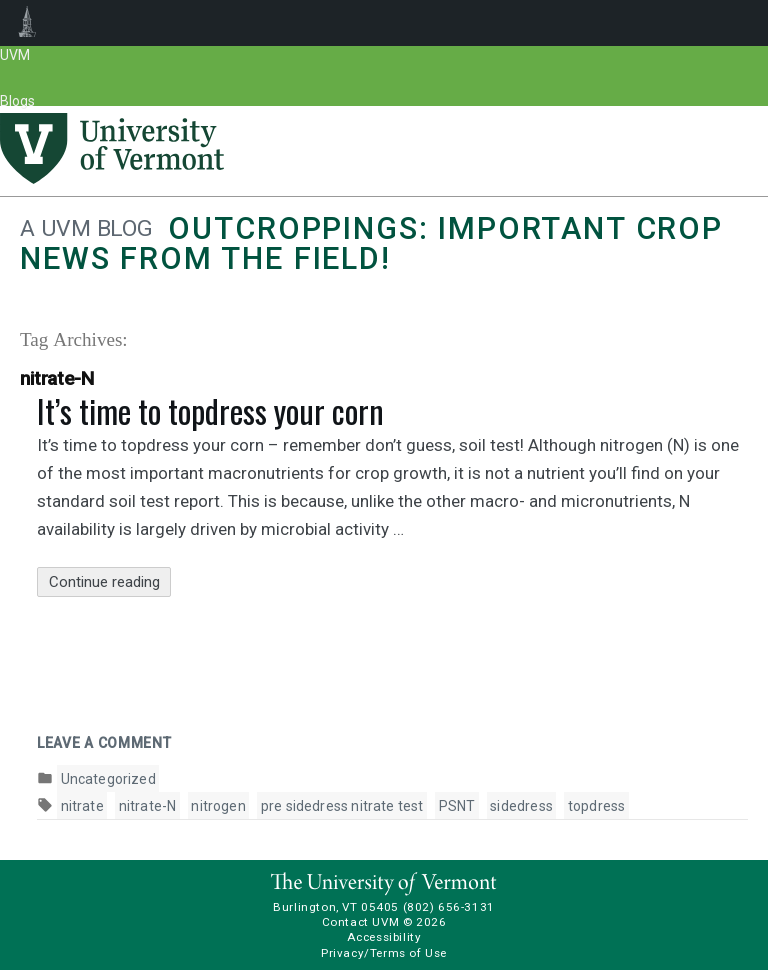 Image resolution: width=768 pixels, height=970 pixels. I want to click on PSNT, so click(457, 806).